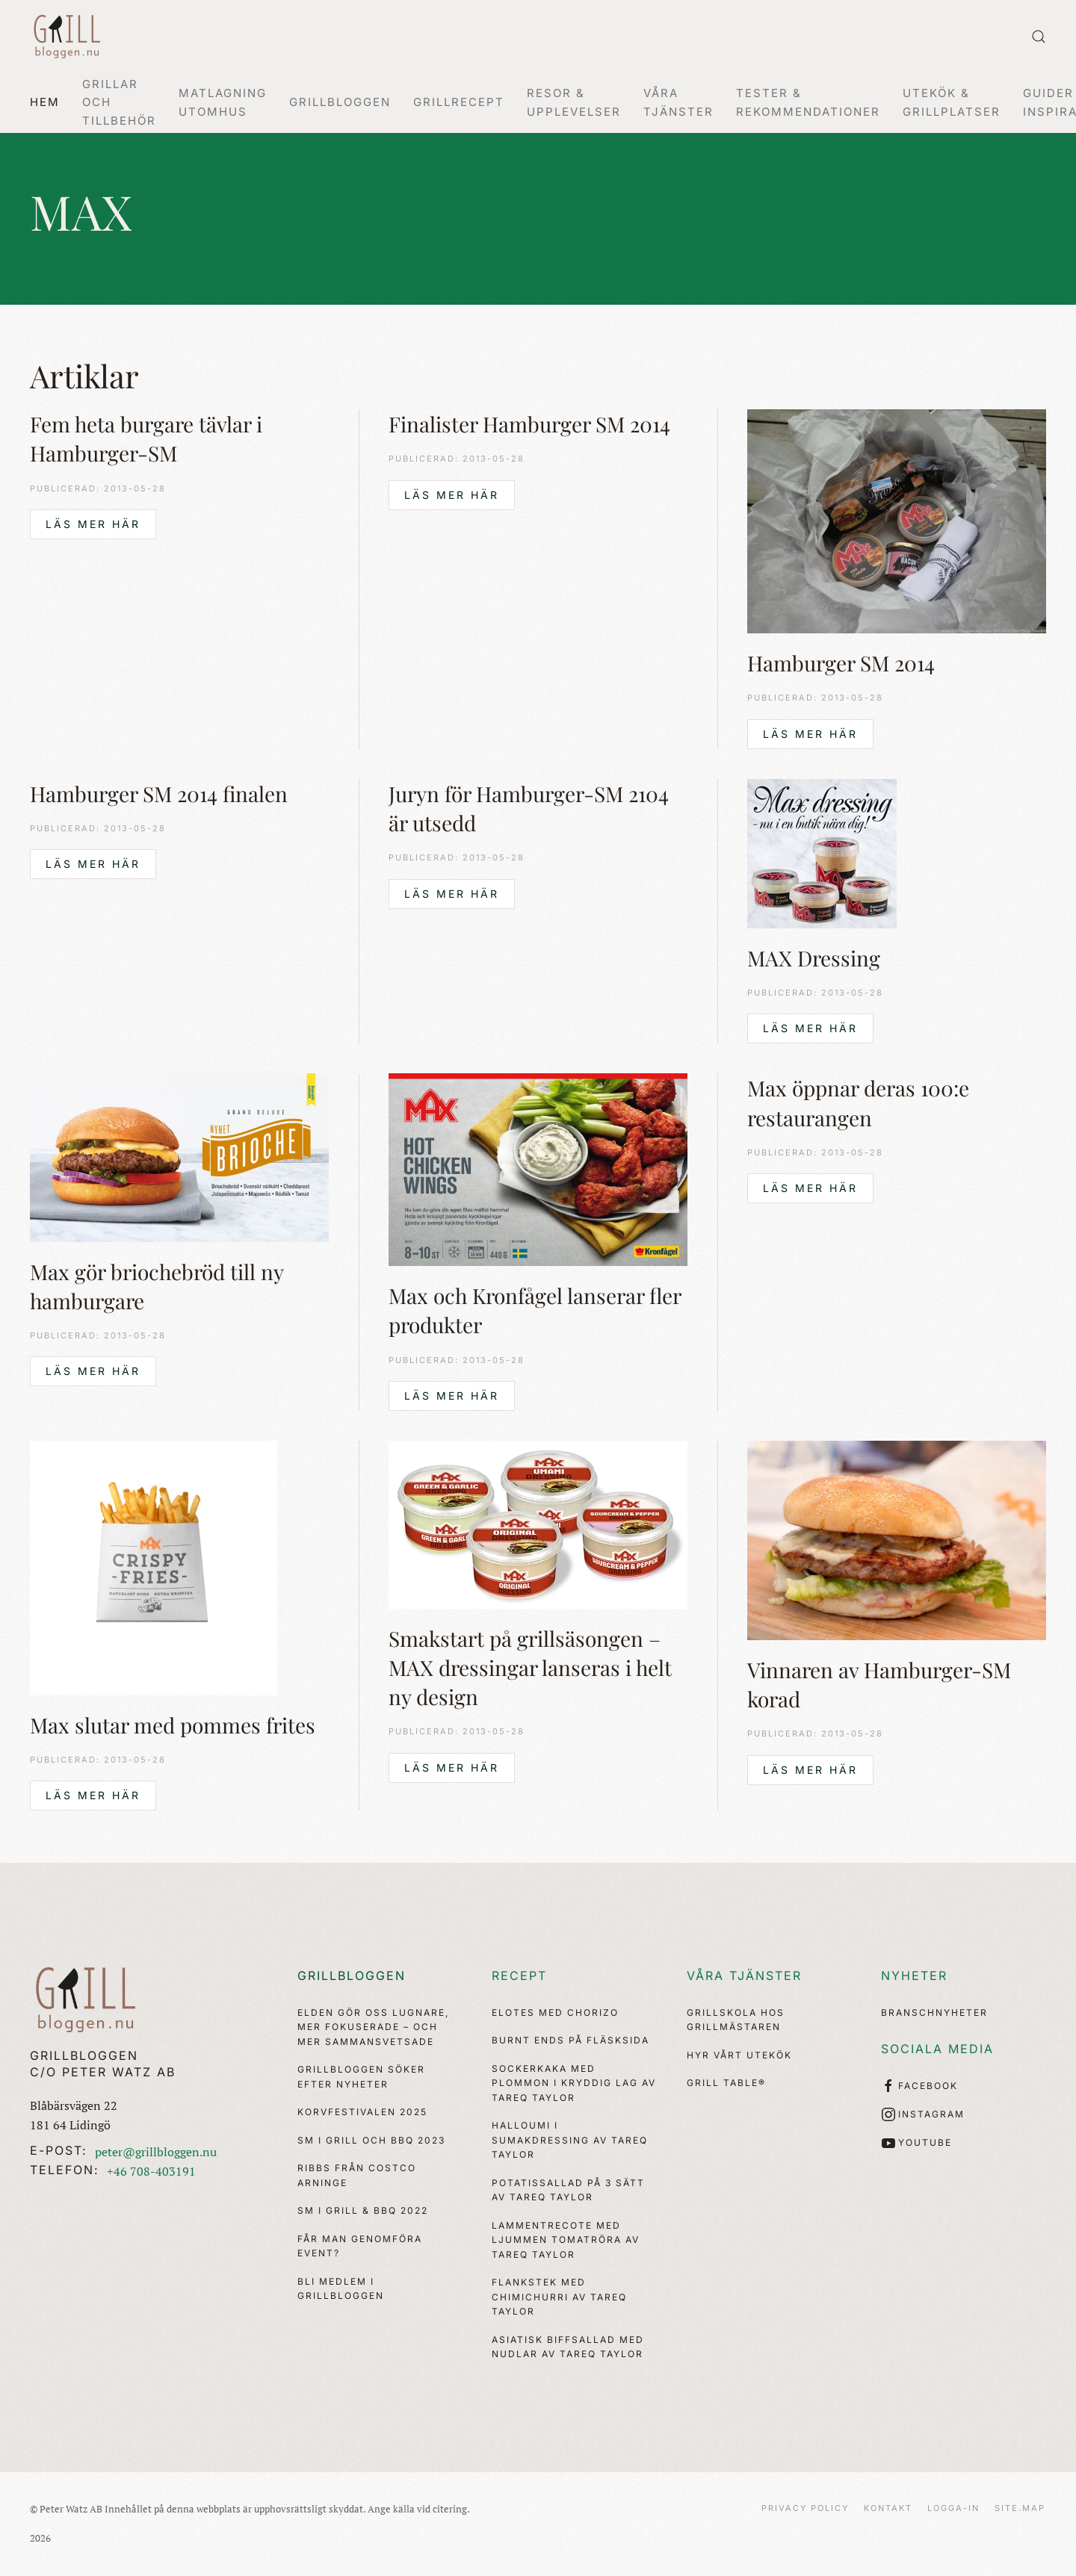  I want to click on Grill Table®, so click(726, 2082).